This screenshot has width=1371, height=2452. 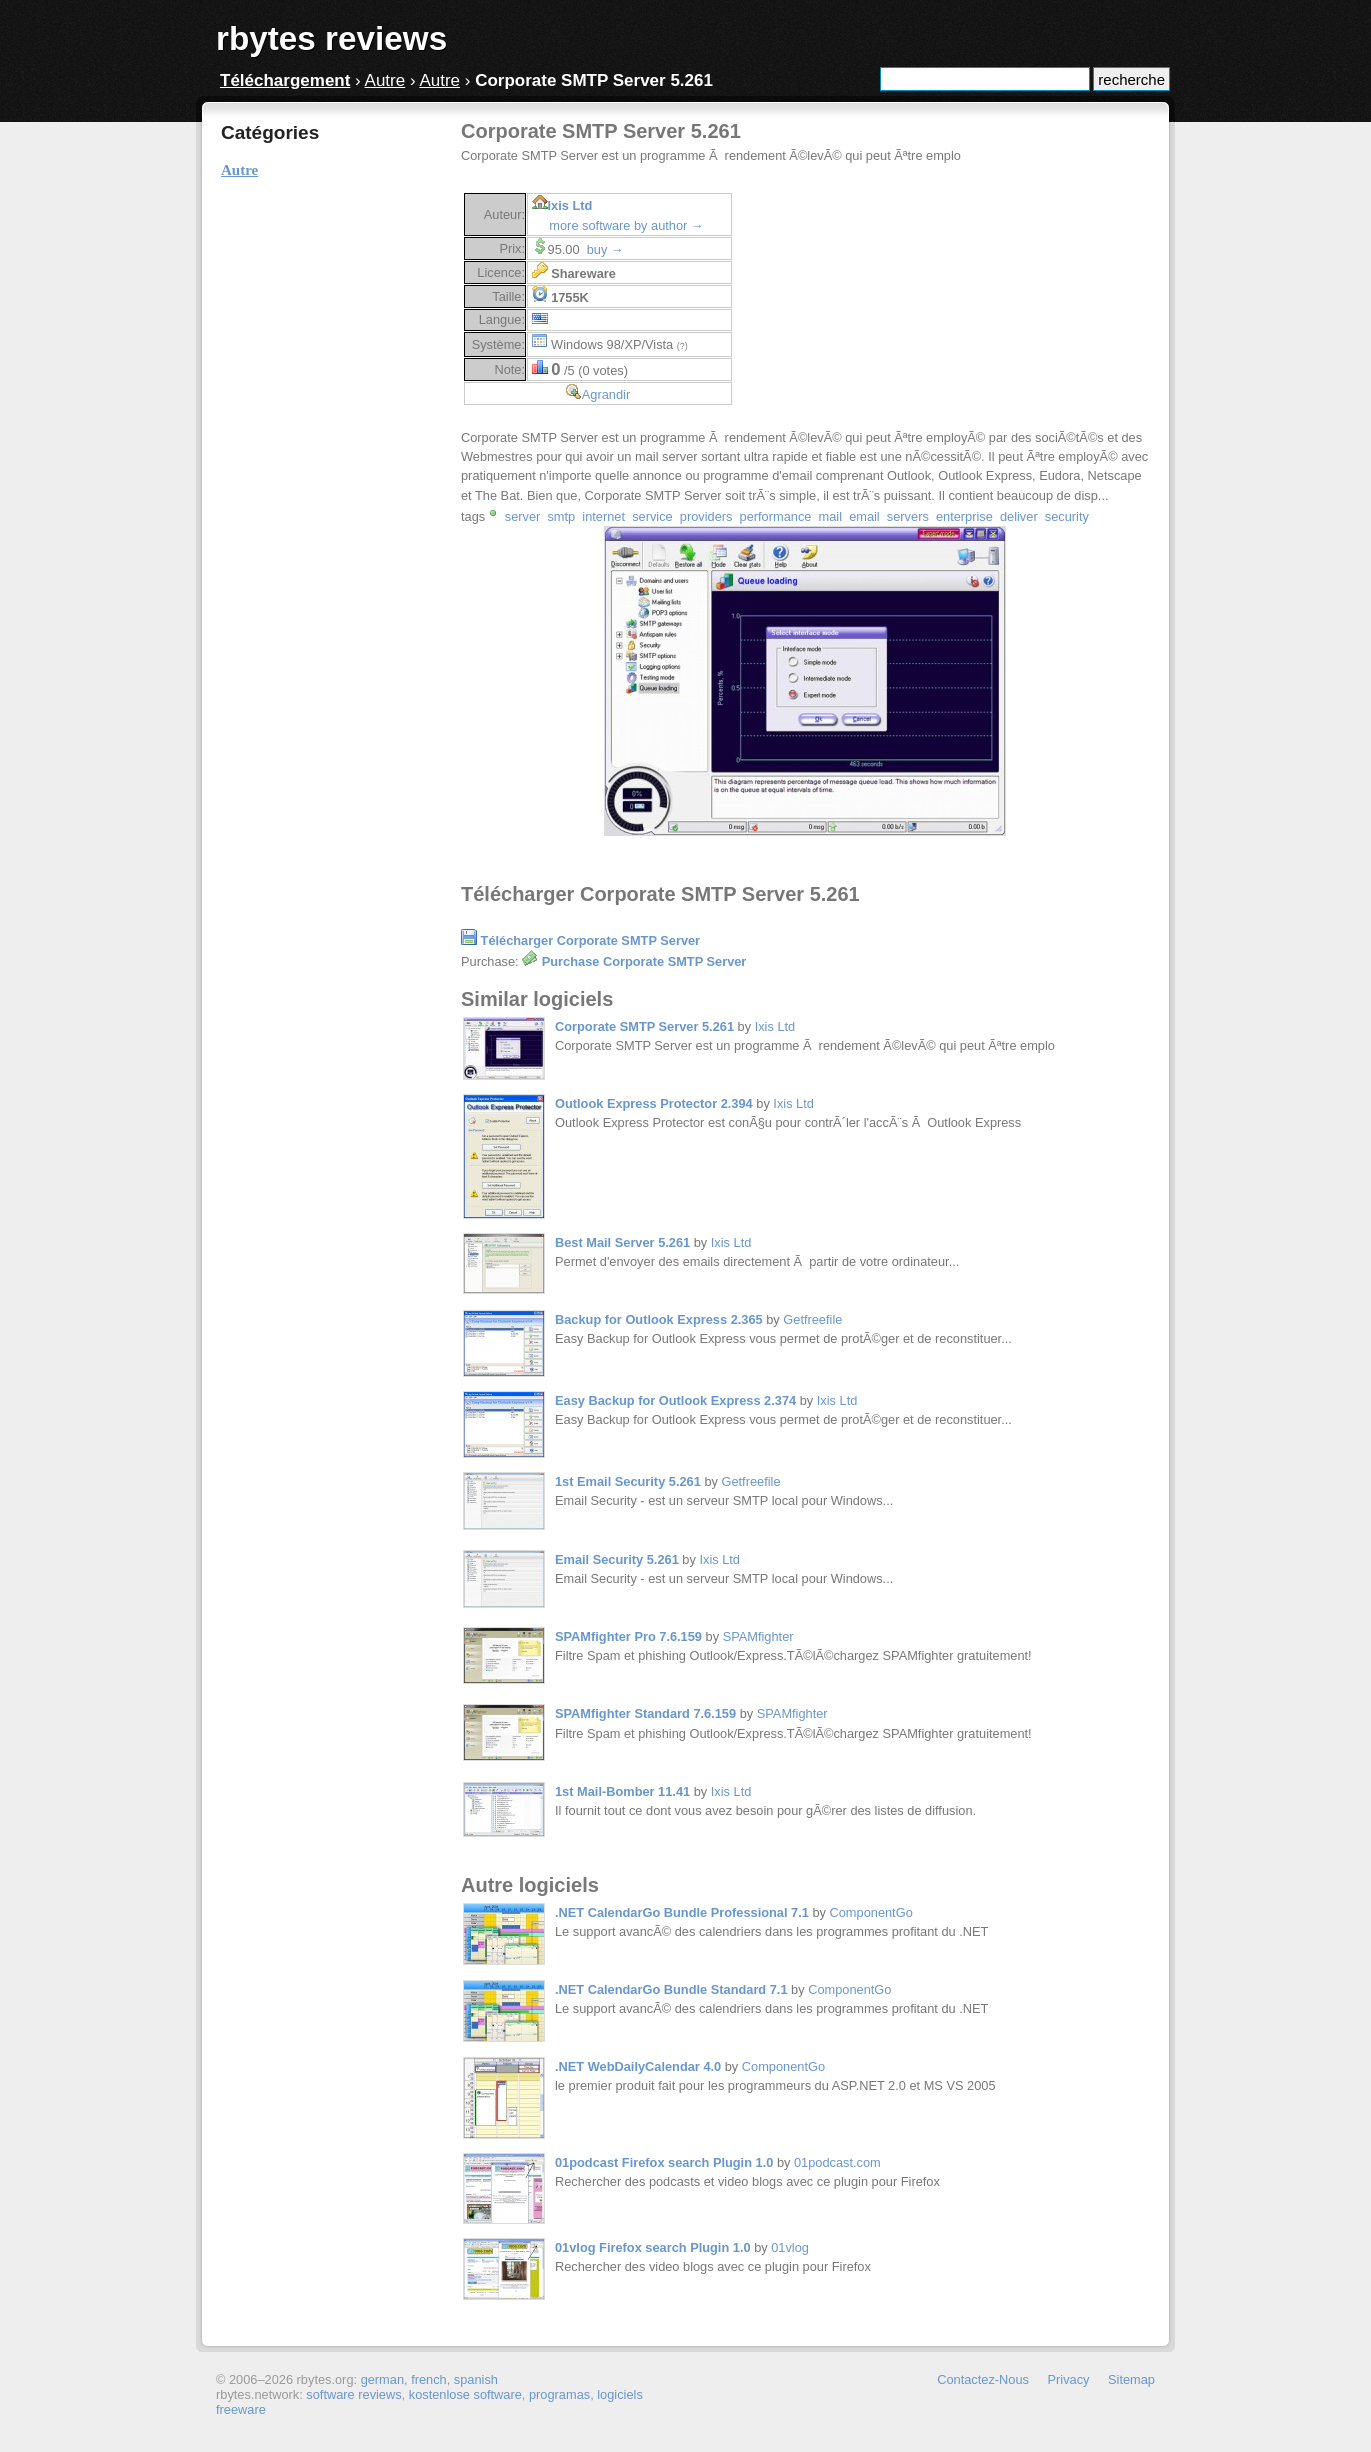 I want to click on 01podcast.com, so click(x=837, y=2162).